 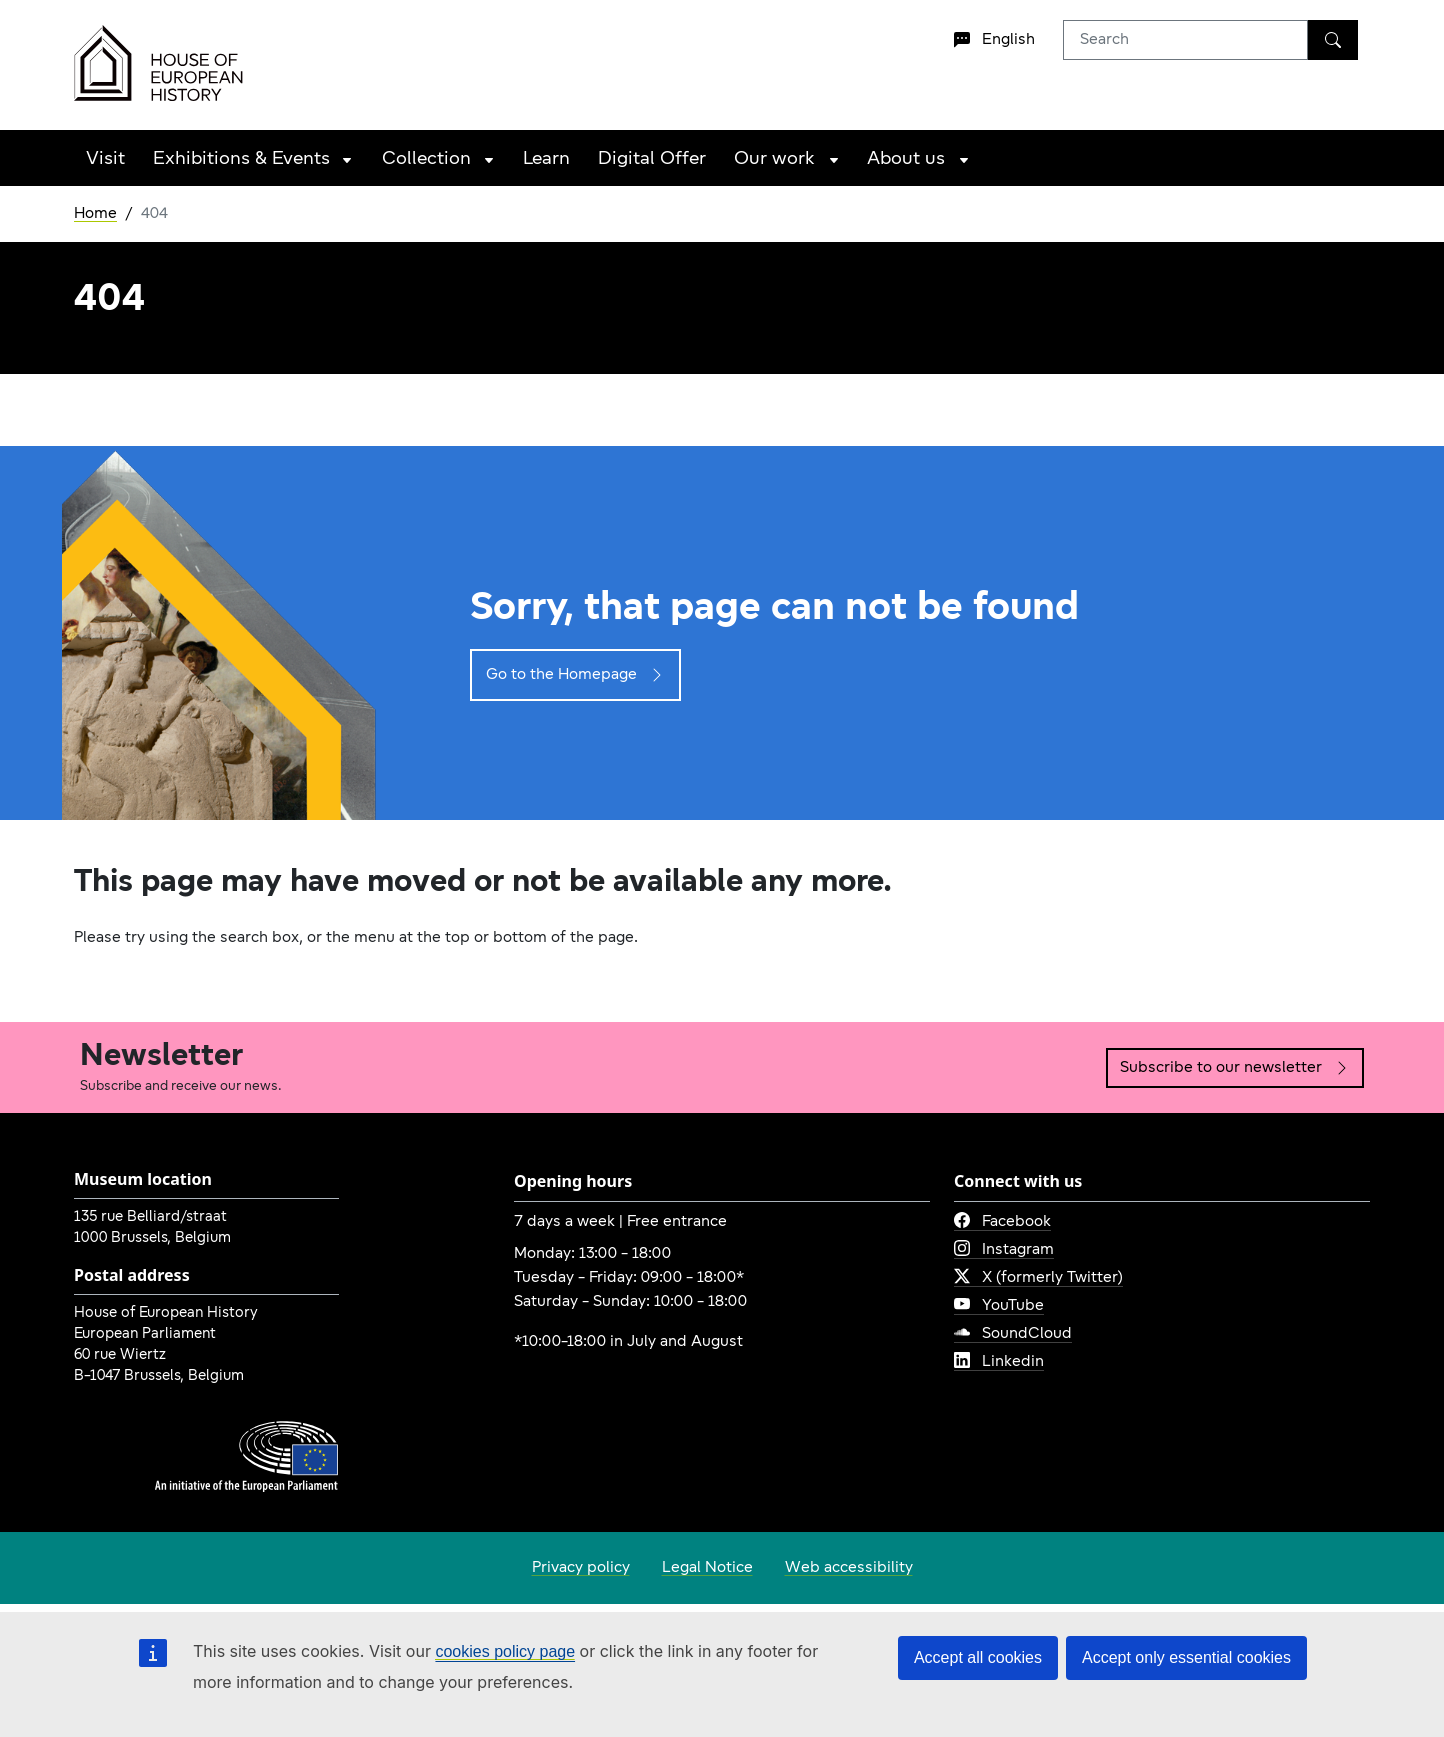 I want to click on Learn, so click(x=546, y=159).